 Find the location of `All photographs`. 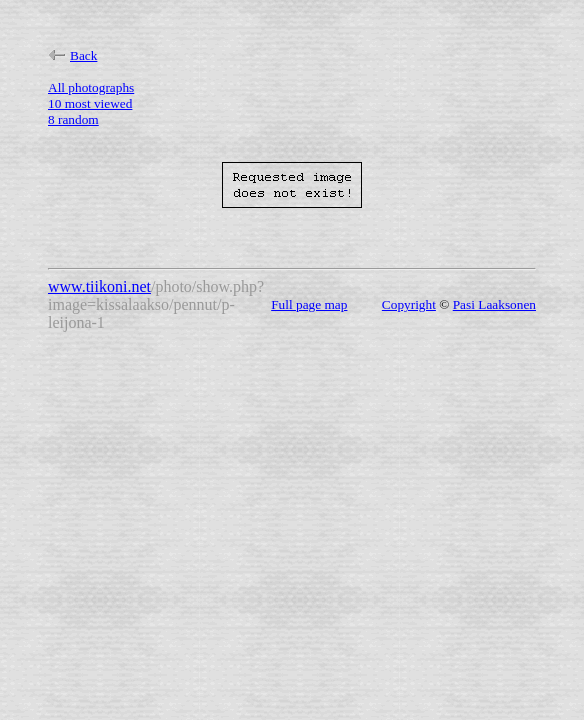

All photographs is located at coordinates (91, 87).